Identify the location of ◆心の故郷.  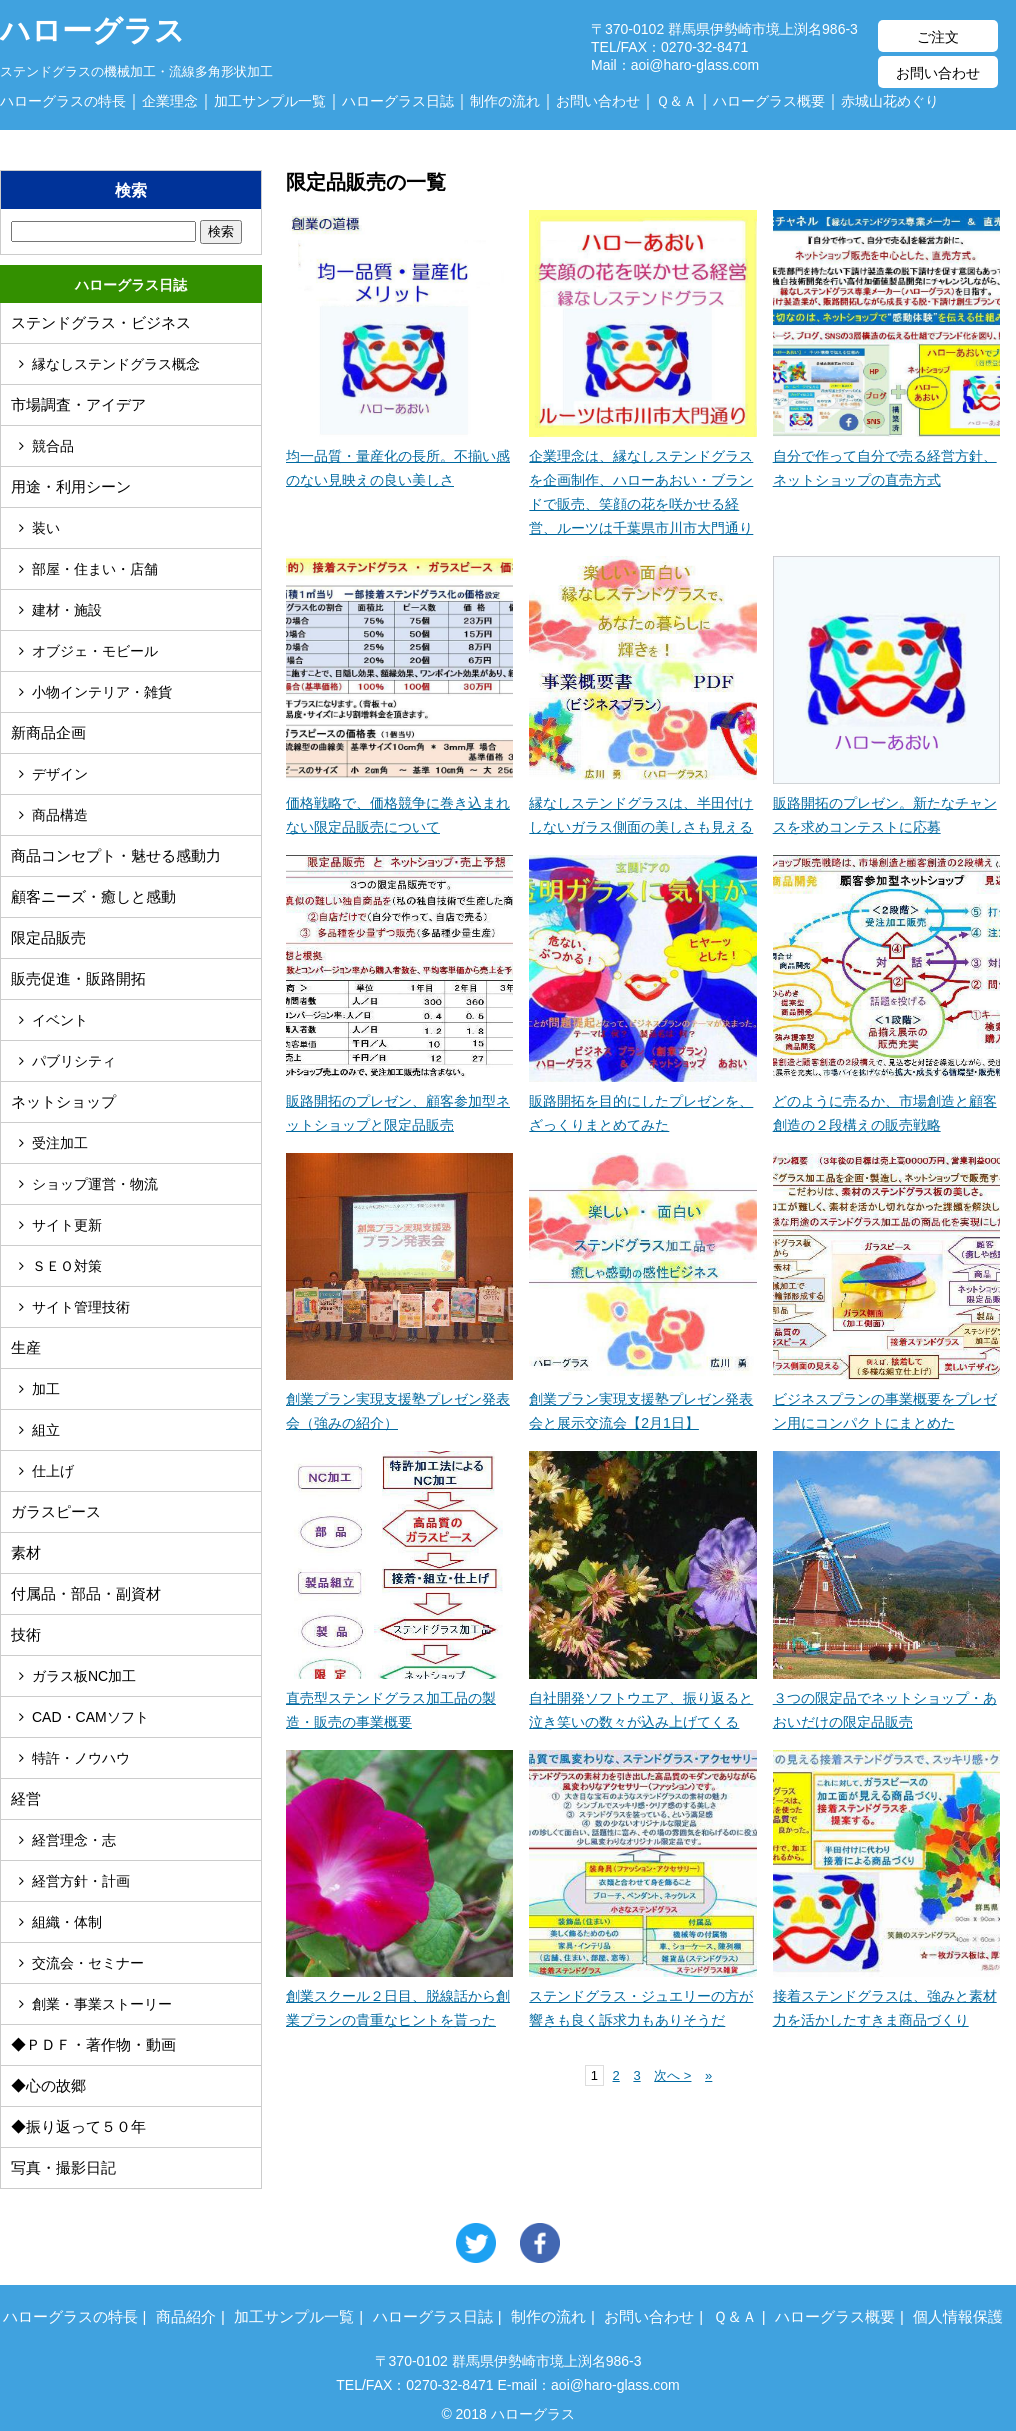
(48, 2085).